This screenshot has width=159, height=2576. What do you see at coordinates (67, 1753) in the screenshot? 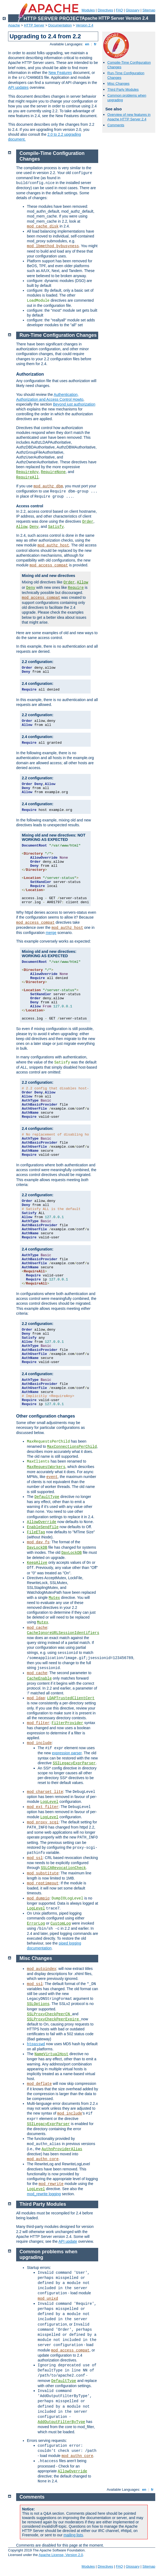
I see `expression parser` at bounding box center [67, 1753].